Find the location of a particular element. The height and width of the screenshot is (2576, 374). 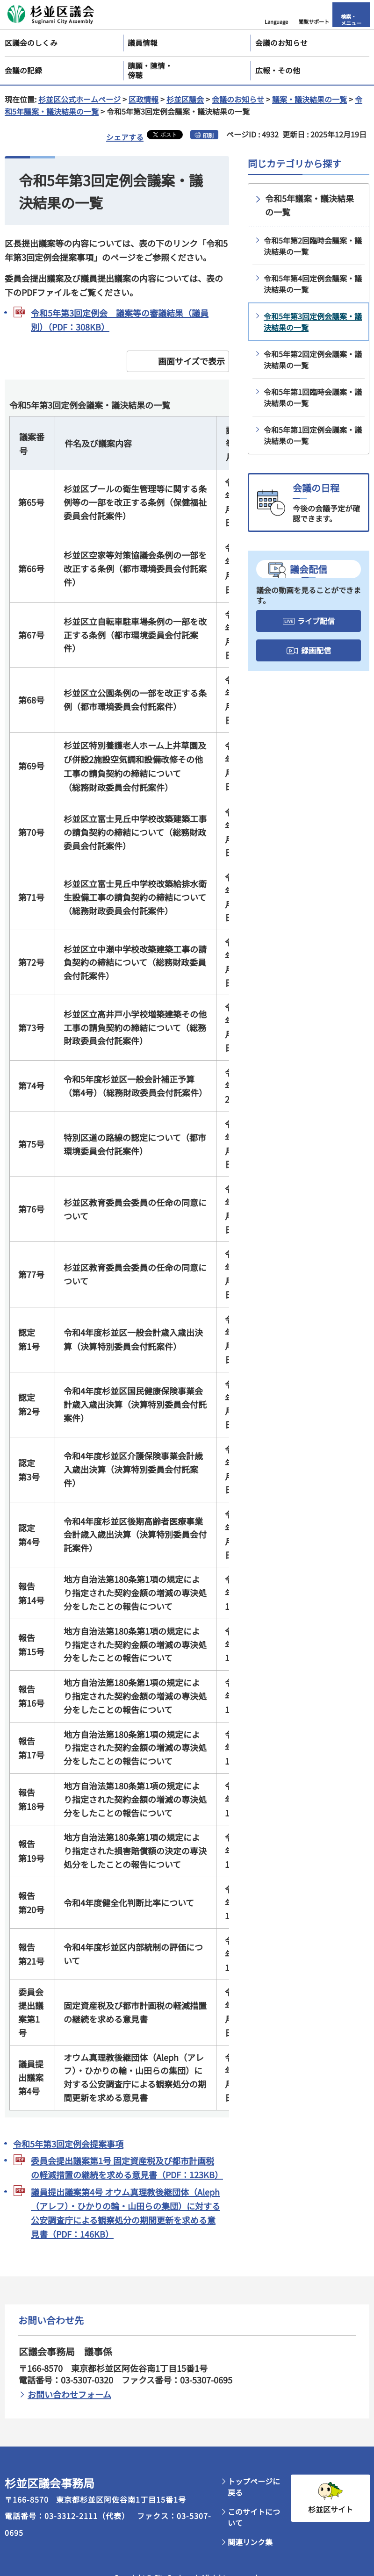

トップページに戻る is located at coordinates (254, 2487).